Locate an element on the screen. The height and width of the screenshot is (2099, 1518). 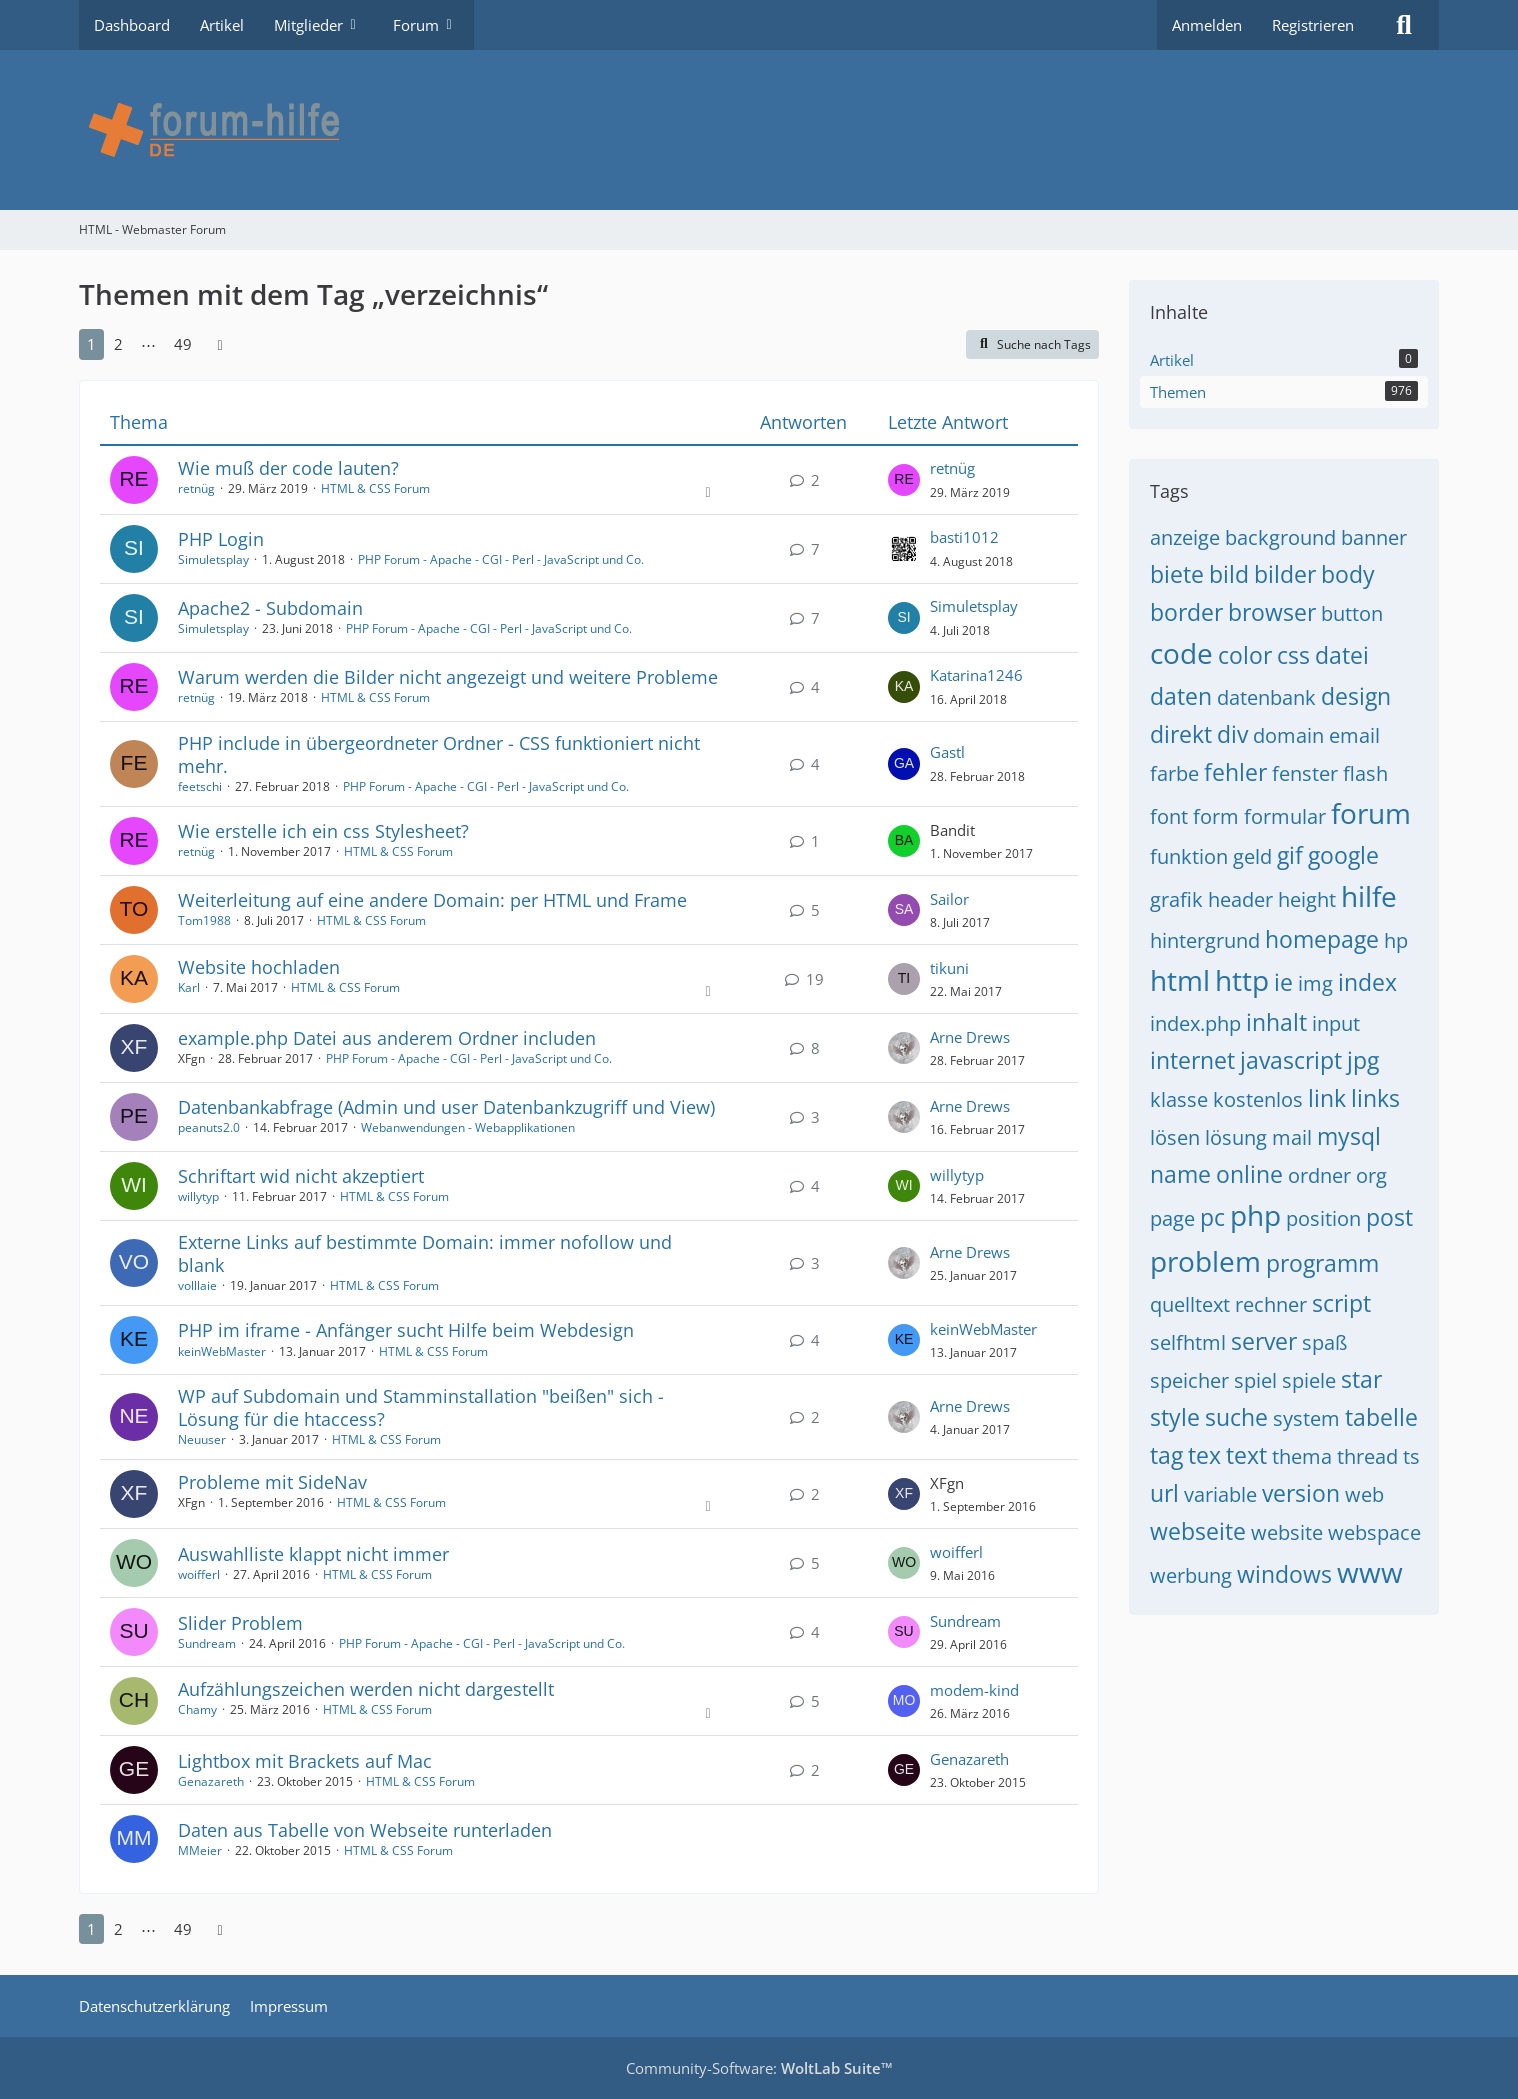
webseite is located at coordinates (1198, 1531).